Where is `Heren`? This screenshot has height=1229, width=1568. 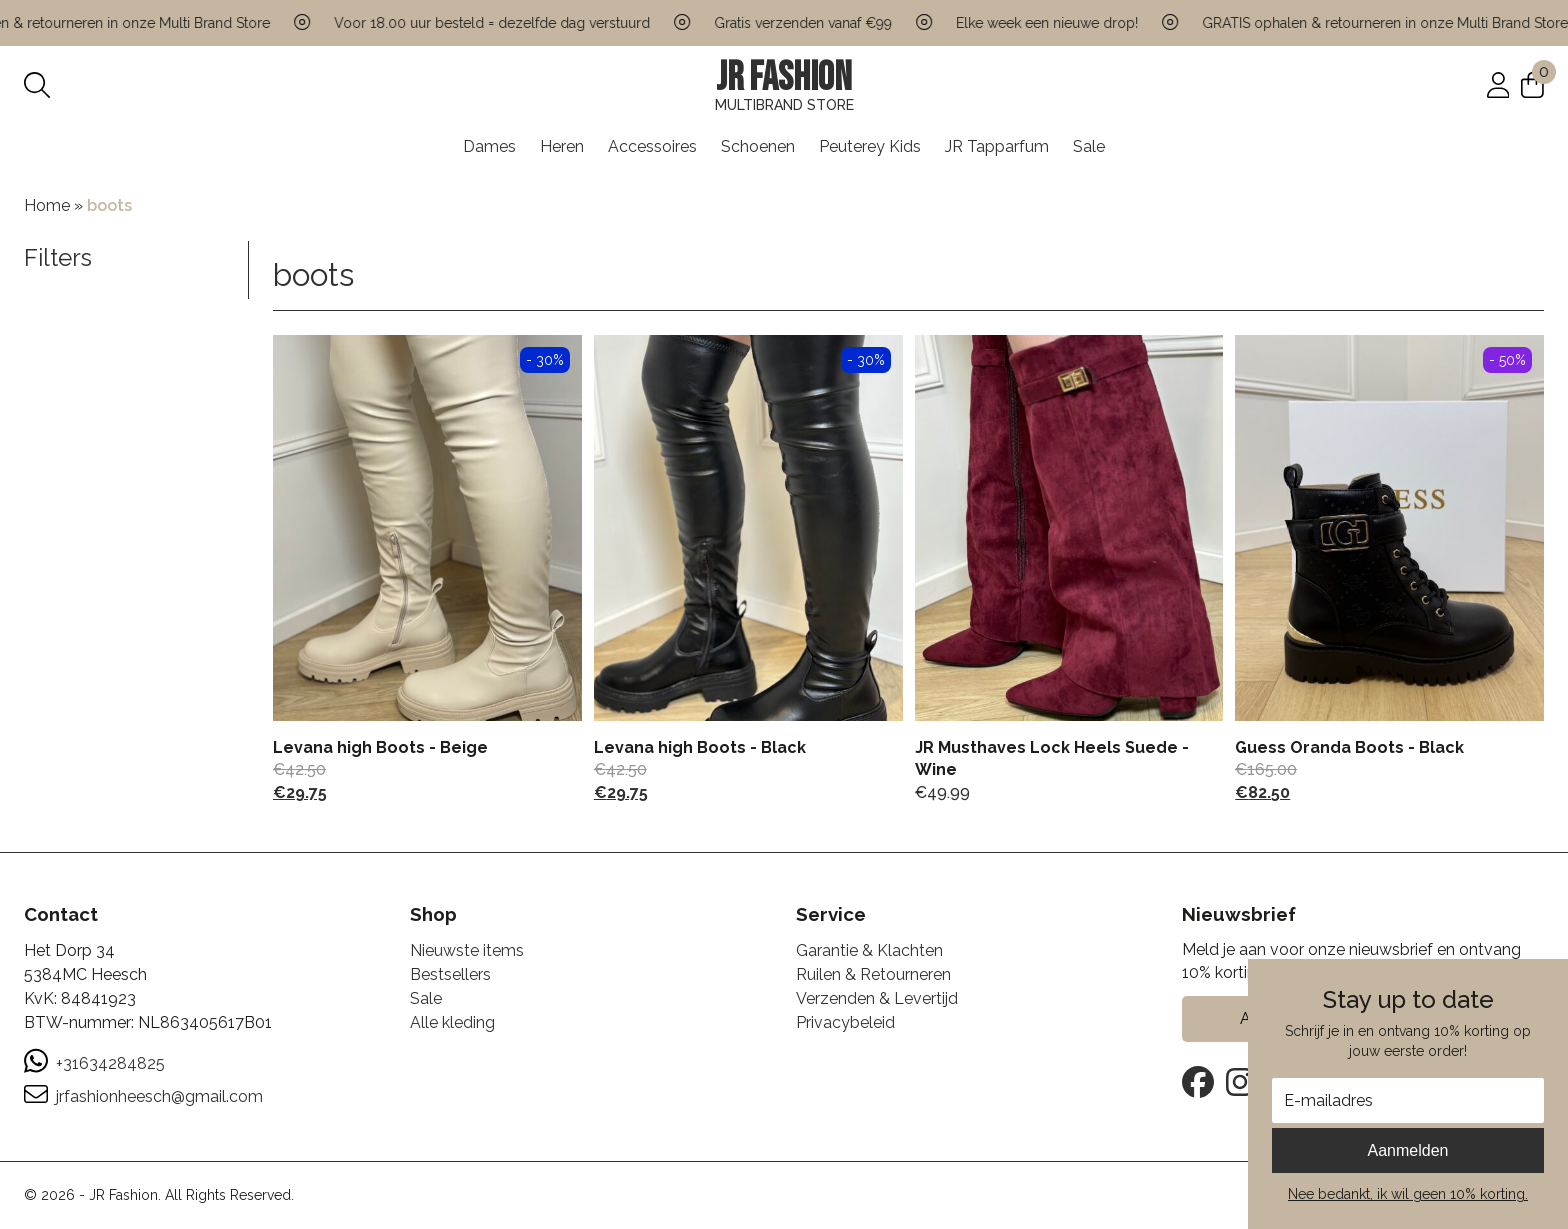
Heren is located at coordinates (562, 146).